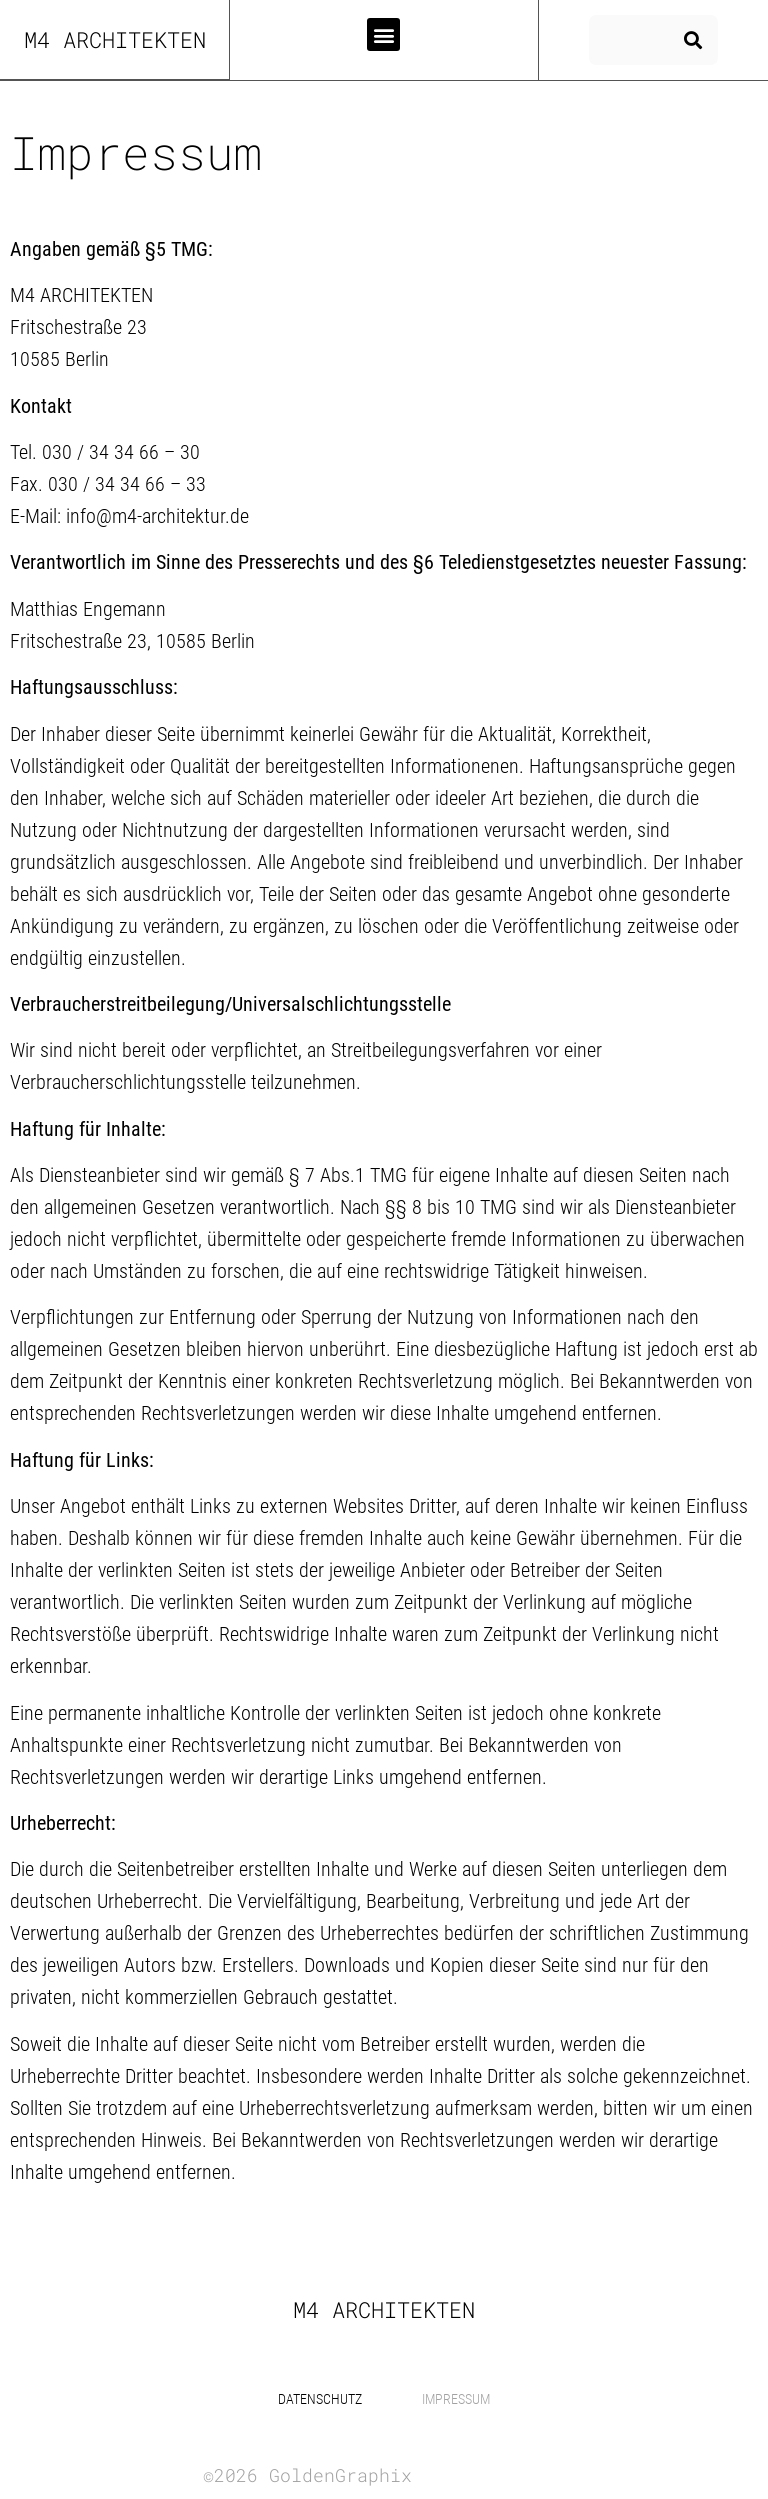 This screenshot has height=2499, width=768. I want to click on Datenschutz, so click(320, 2399).